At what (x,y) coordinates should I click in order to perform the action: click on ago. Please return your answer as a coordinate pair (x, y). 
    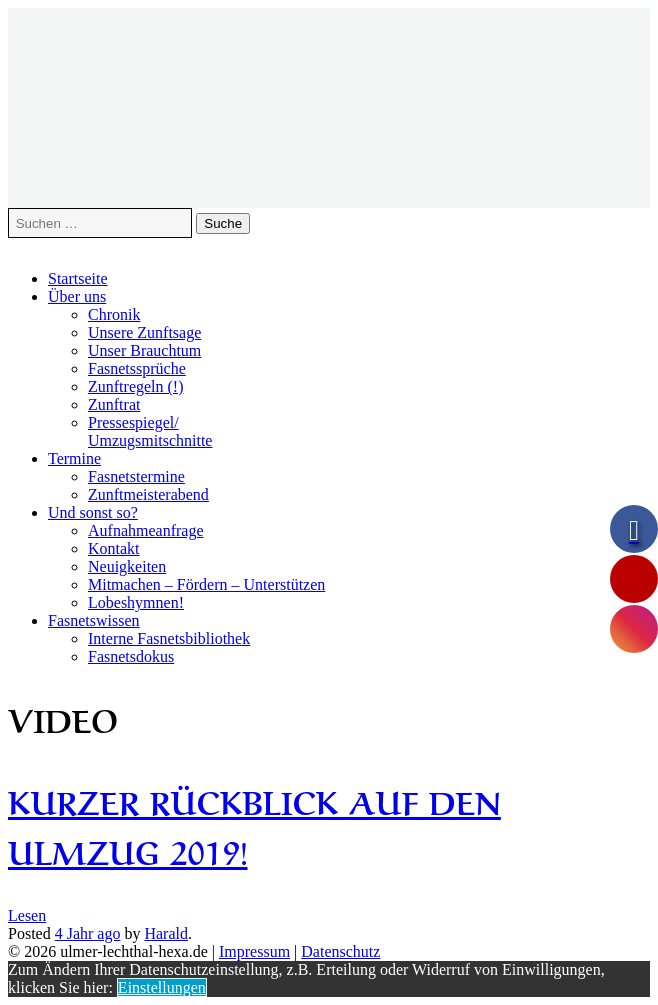
    Looking at the image, I should click on (88, 933).